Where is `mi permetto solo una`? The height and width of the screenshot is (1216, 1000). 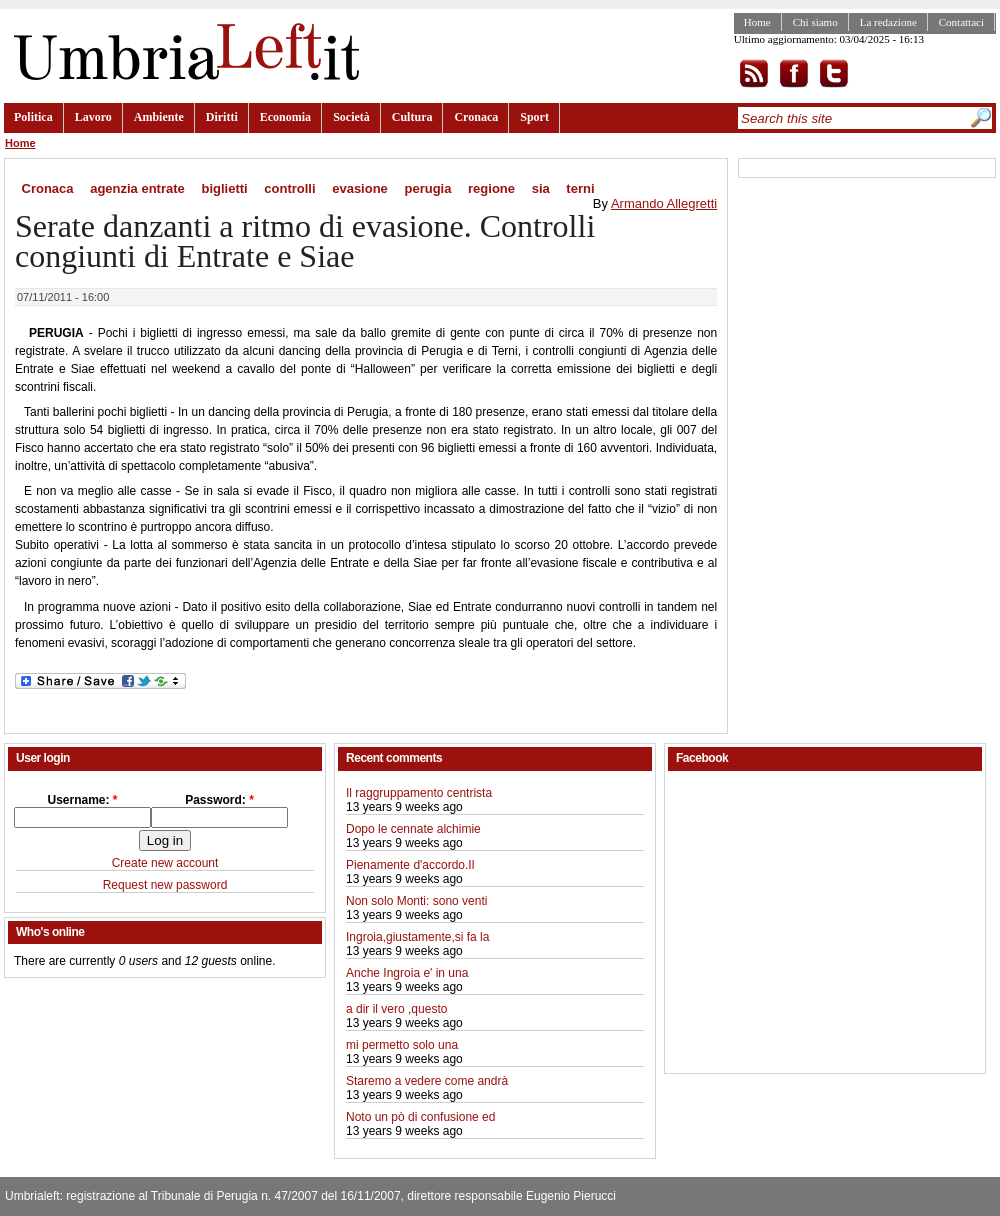 mi permetto solo una is located at coordinates (402, 1045).